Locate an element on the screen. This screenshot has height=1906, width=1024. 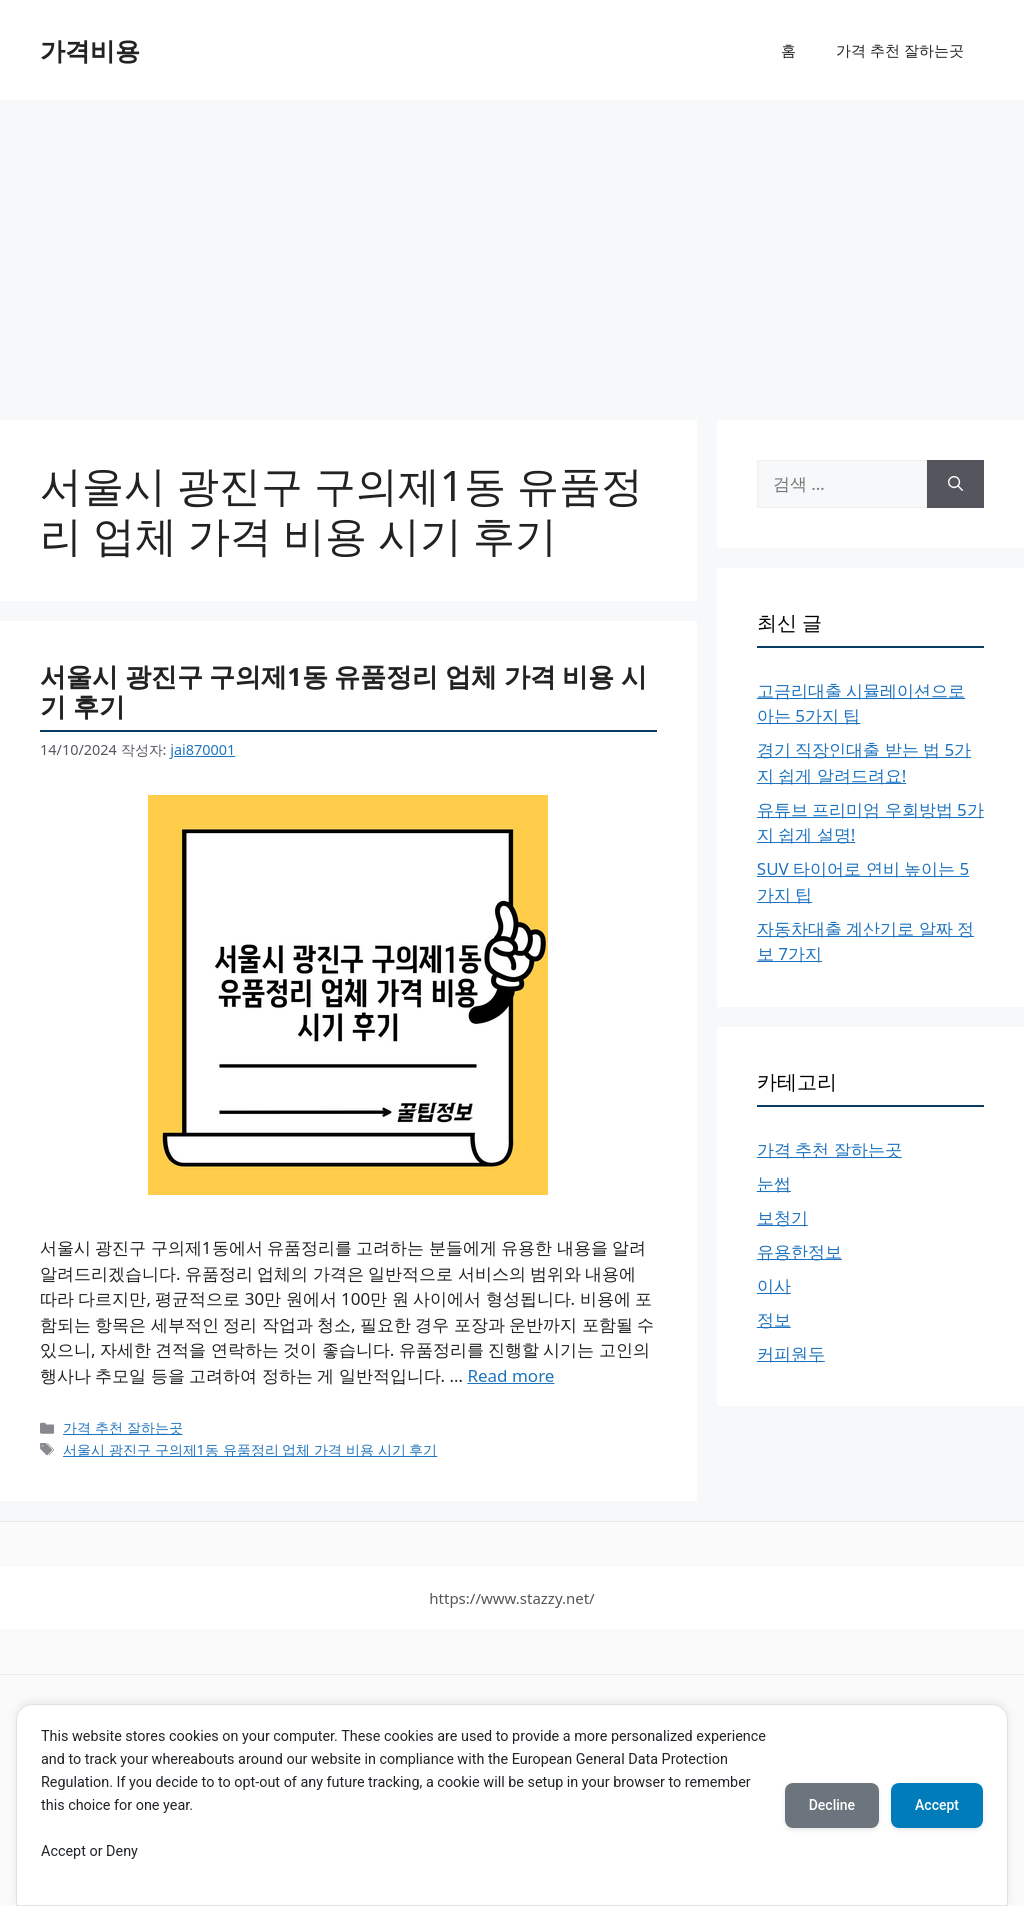
가격비용 is located at coordinates (90, 50).